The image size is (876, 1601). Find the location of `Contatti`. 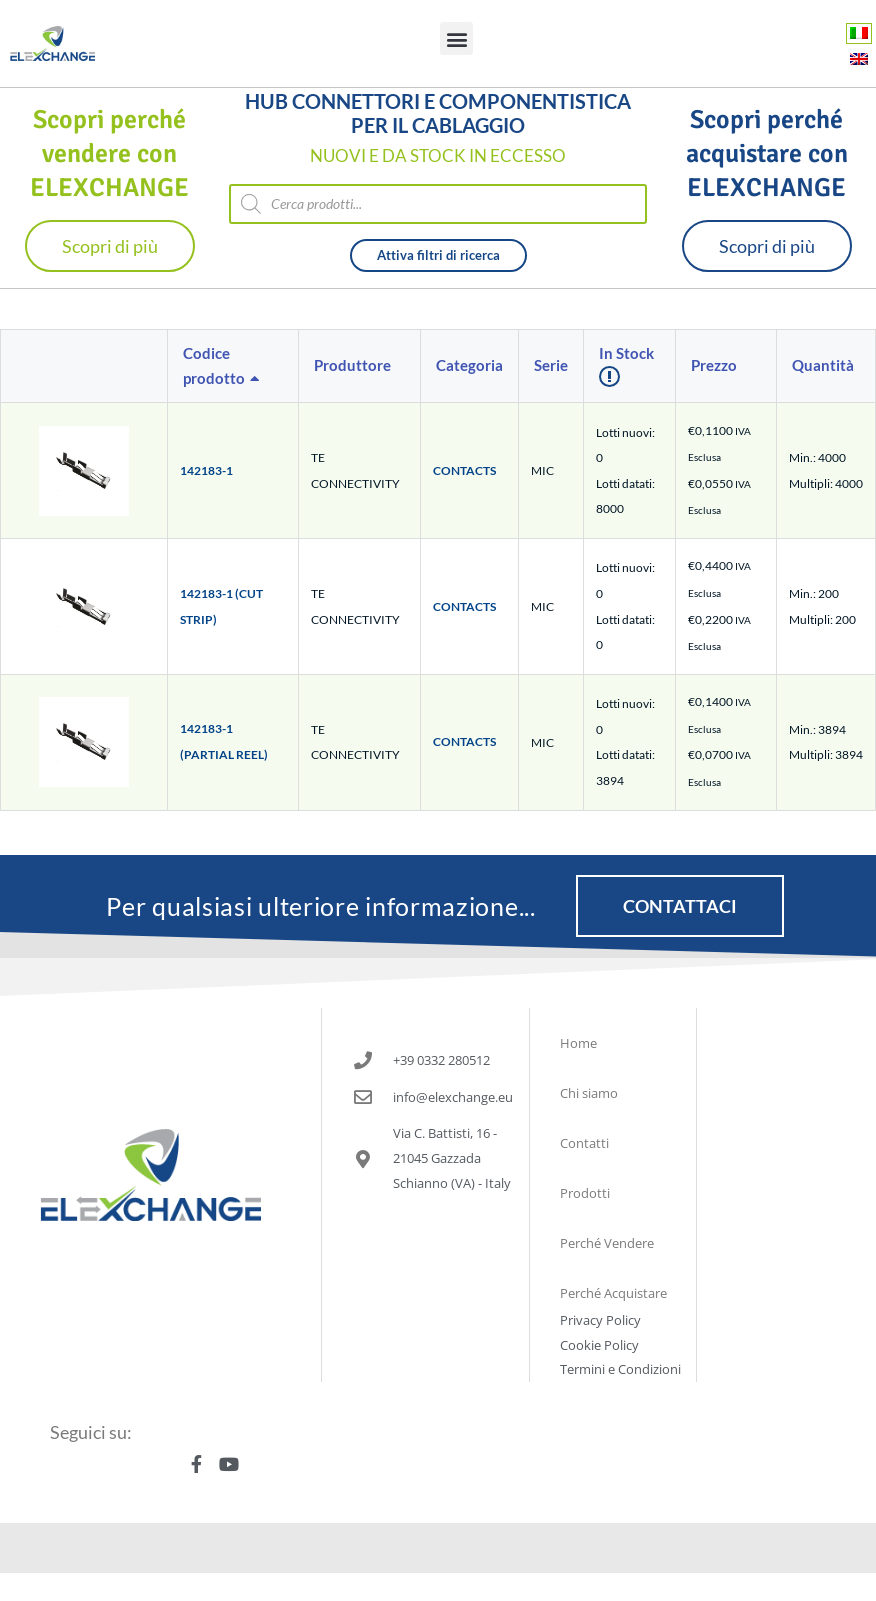

Contatti is located at coordinates (584, 1143).